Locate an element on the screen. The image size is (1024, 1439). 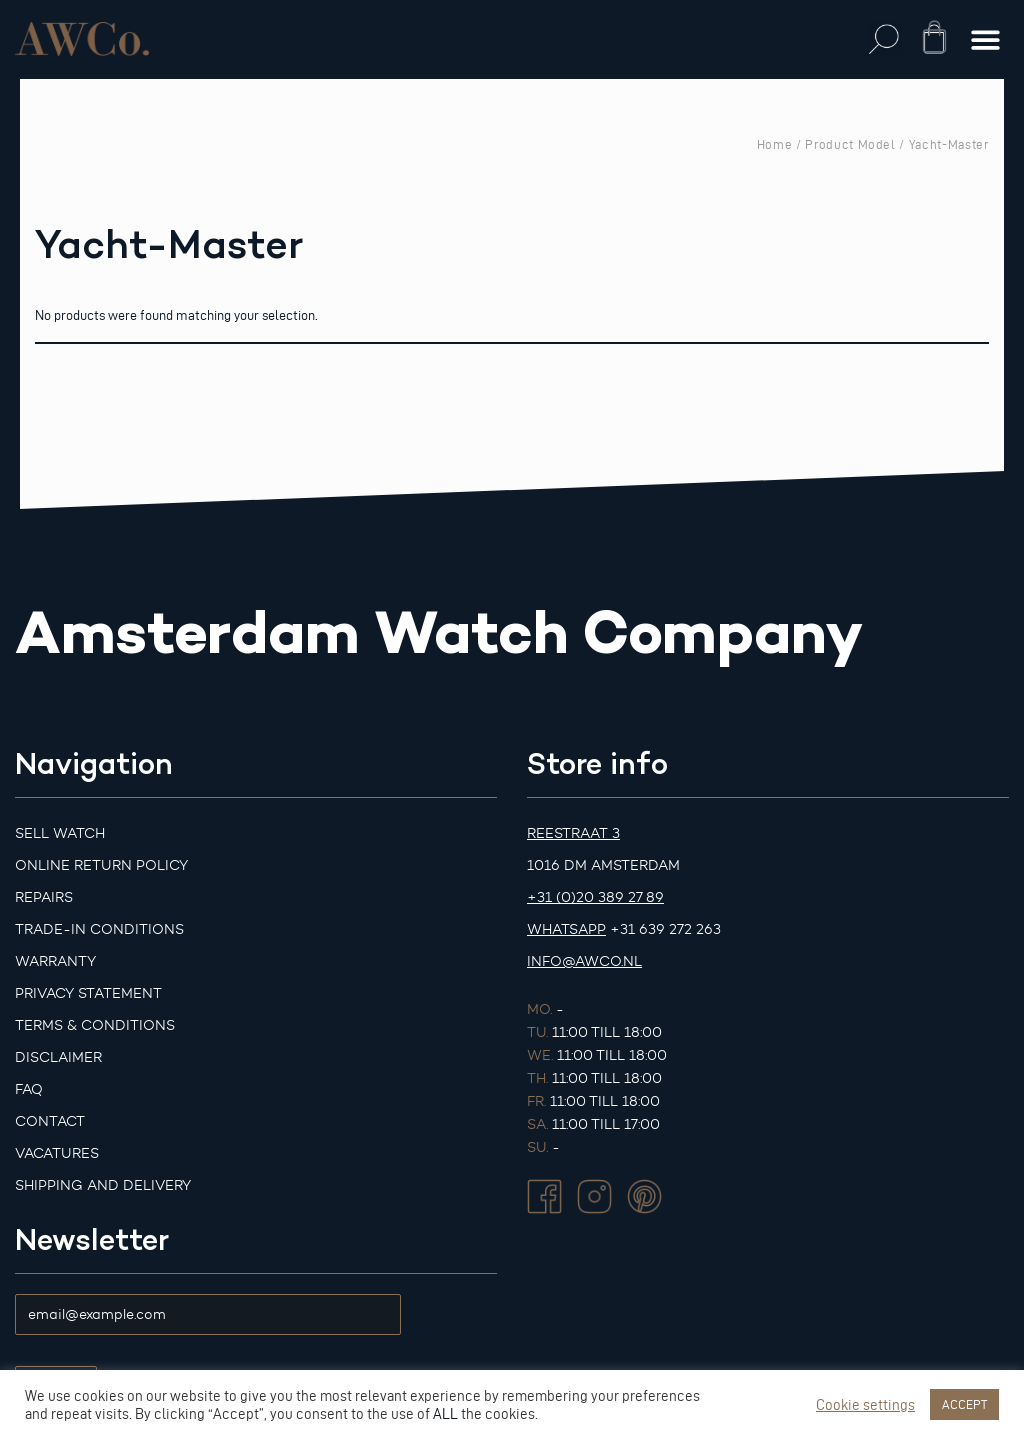
ACCEPT [button] is located at coordinates (964, 1404).